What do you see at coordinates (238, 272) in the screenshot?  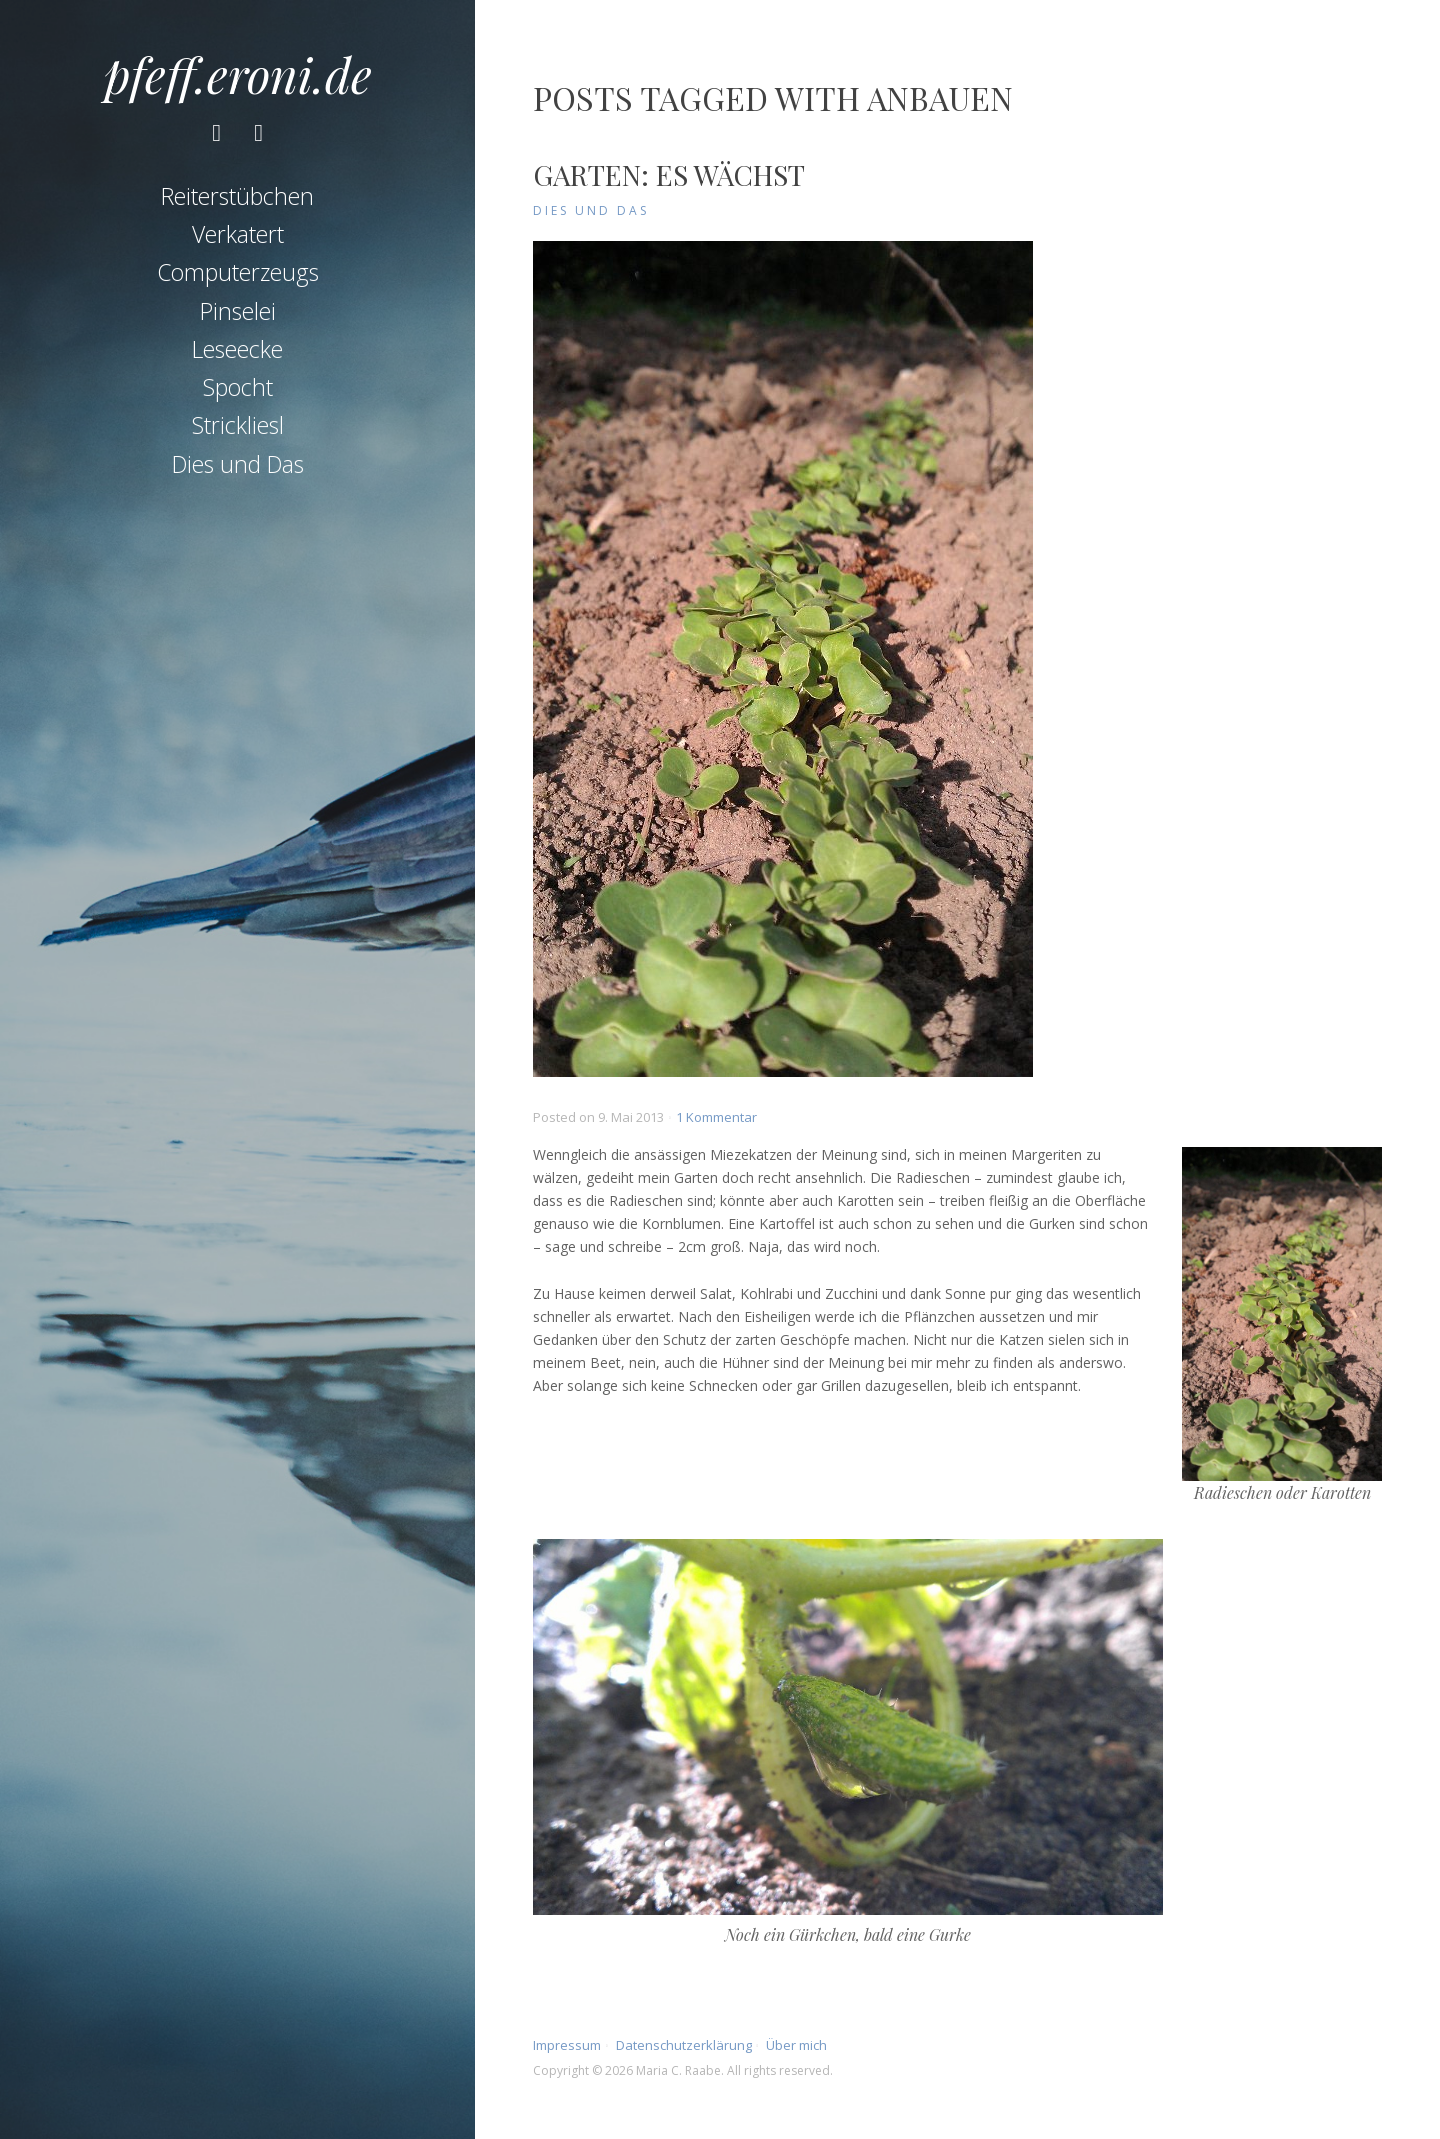 I see `Computerzeugs` at bounding box center [238, 272].